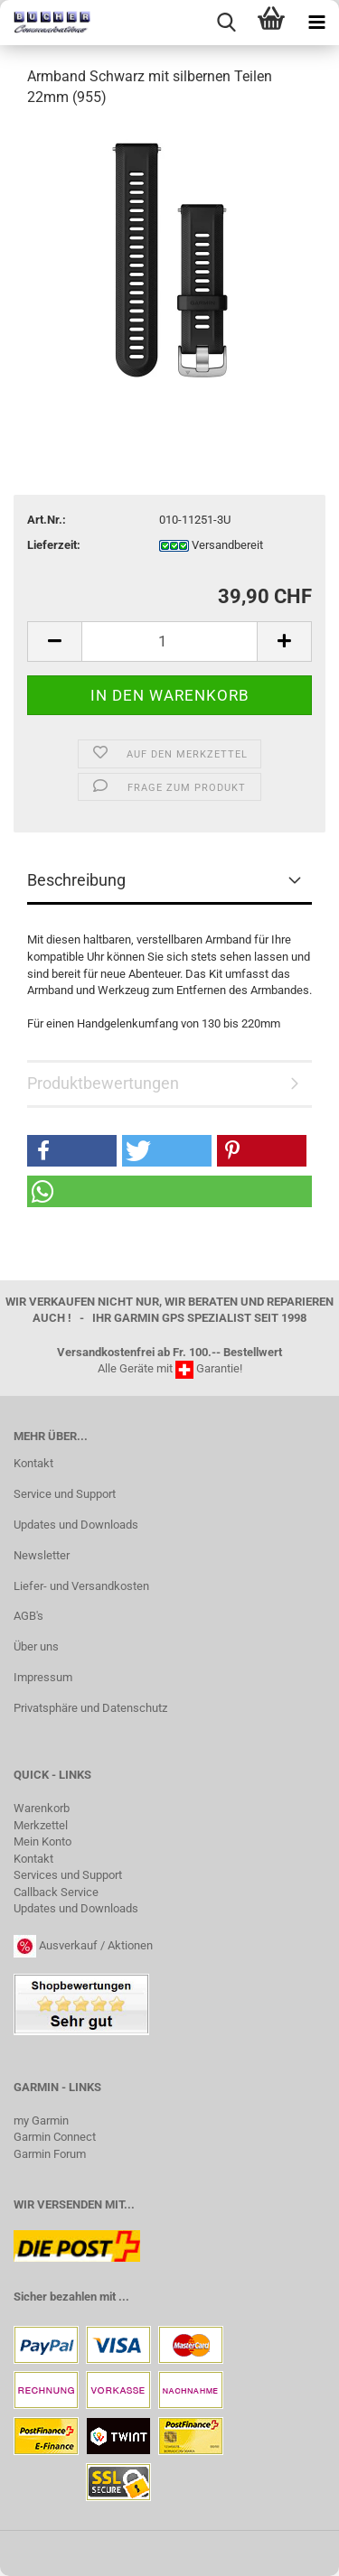  I want to click on AGB's, so click(28, 1616).